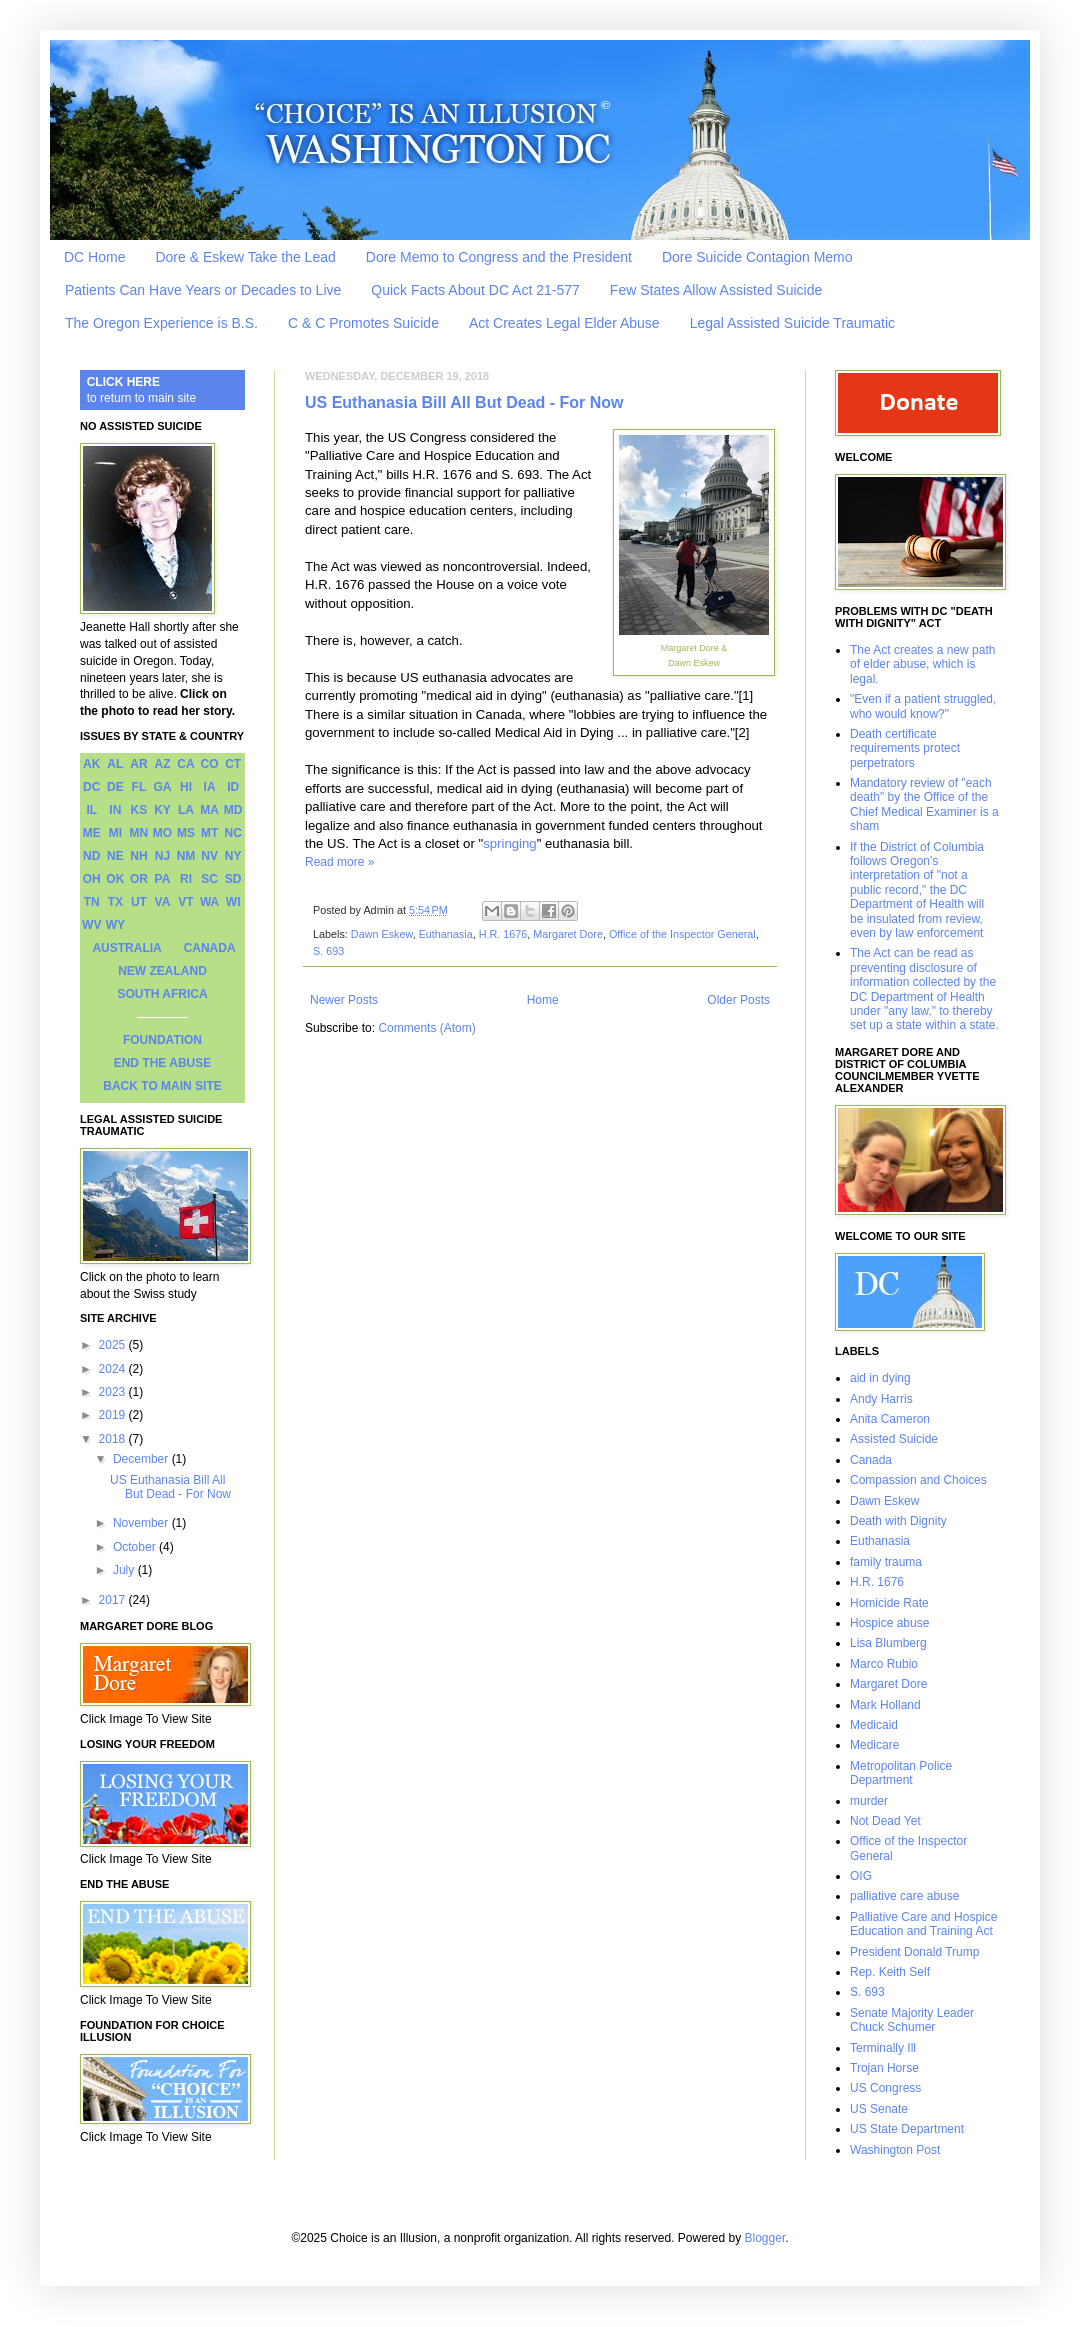 The width and height of the screenshot is (1080, 2327). What do you see at coordinates (91, 810) in the screenshot?
I see `IL` at bounding box center [91, 810].